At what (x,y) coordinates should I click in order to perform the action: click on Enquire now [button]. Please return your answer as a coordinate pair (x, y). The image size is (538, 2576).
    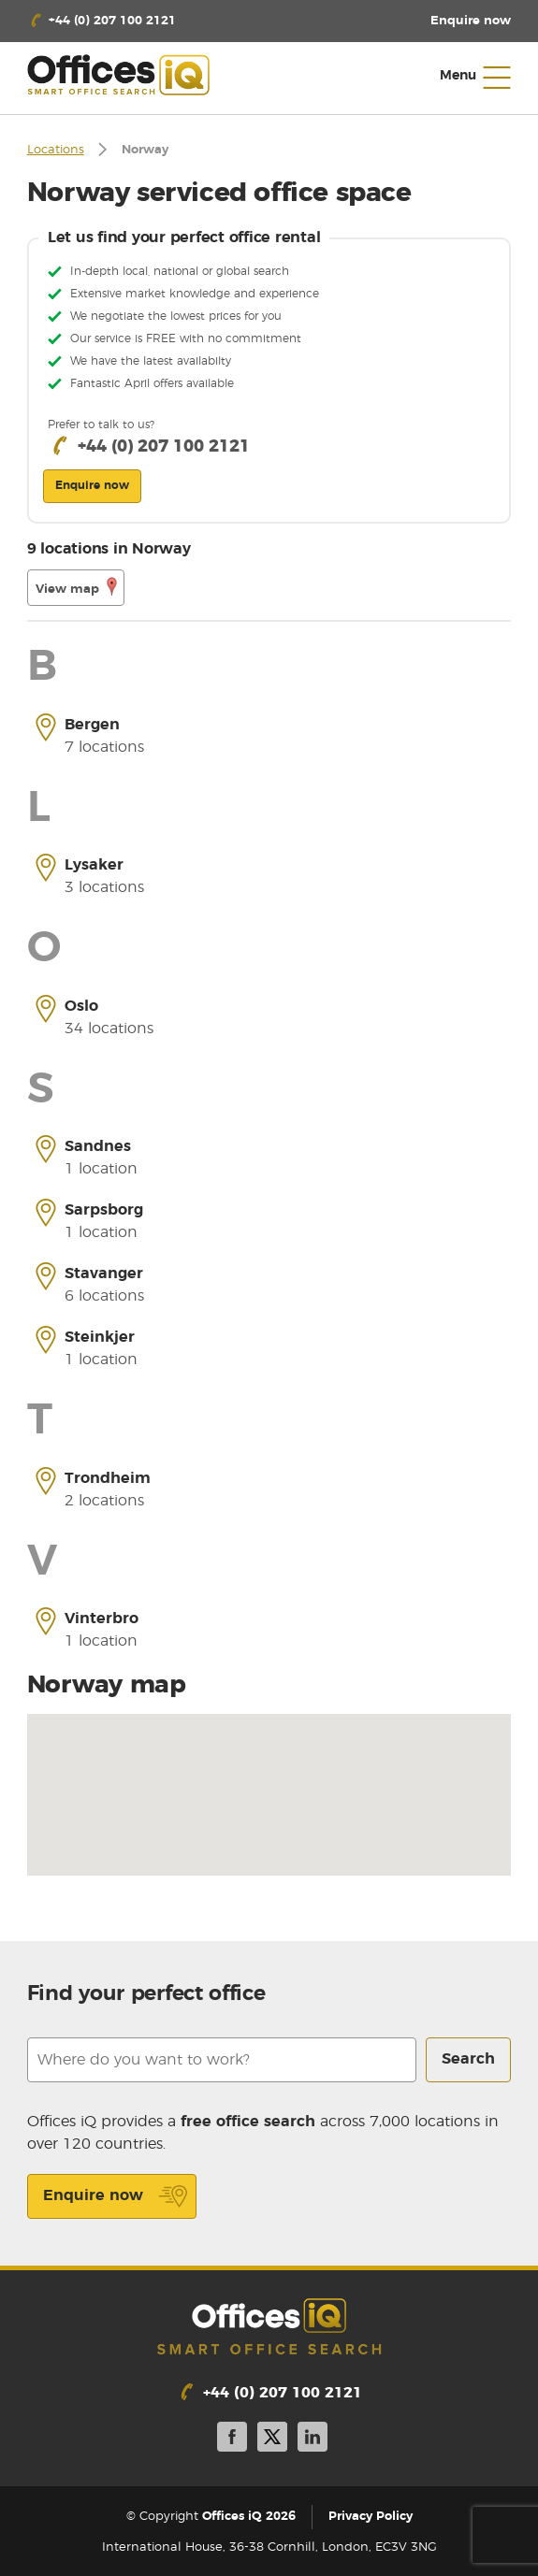
    Looking at the image, I should click on (92, 485).